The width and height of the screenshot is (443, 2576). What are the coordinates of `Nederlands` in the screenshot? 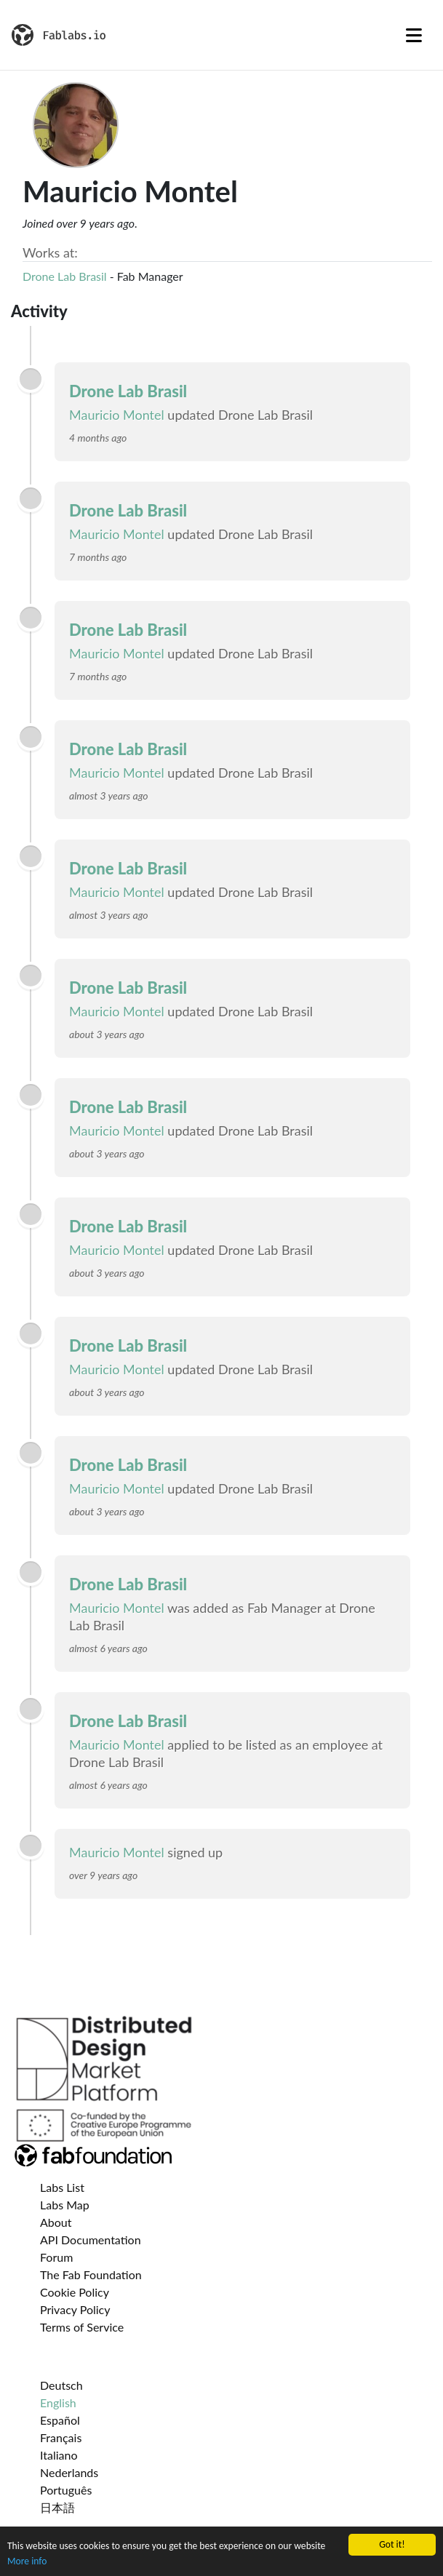 It's located at (69, 2472).